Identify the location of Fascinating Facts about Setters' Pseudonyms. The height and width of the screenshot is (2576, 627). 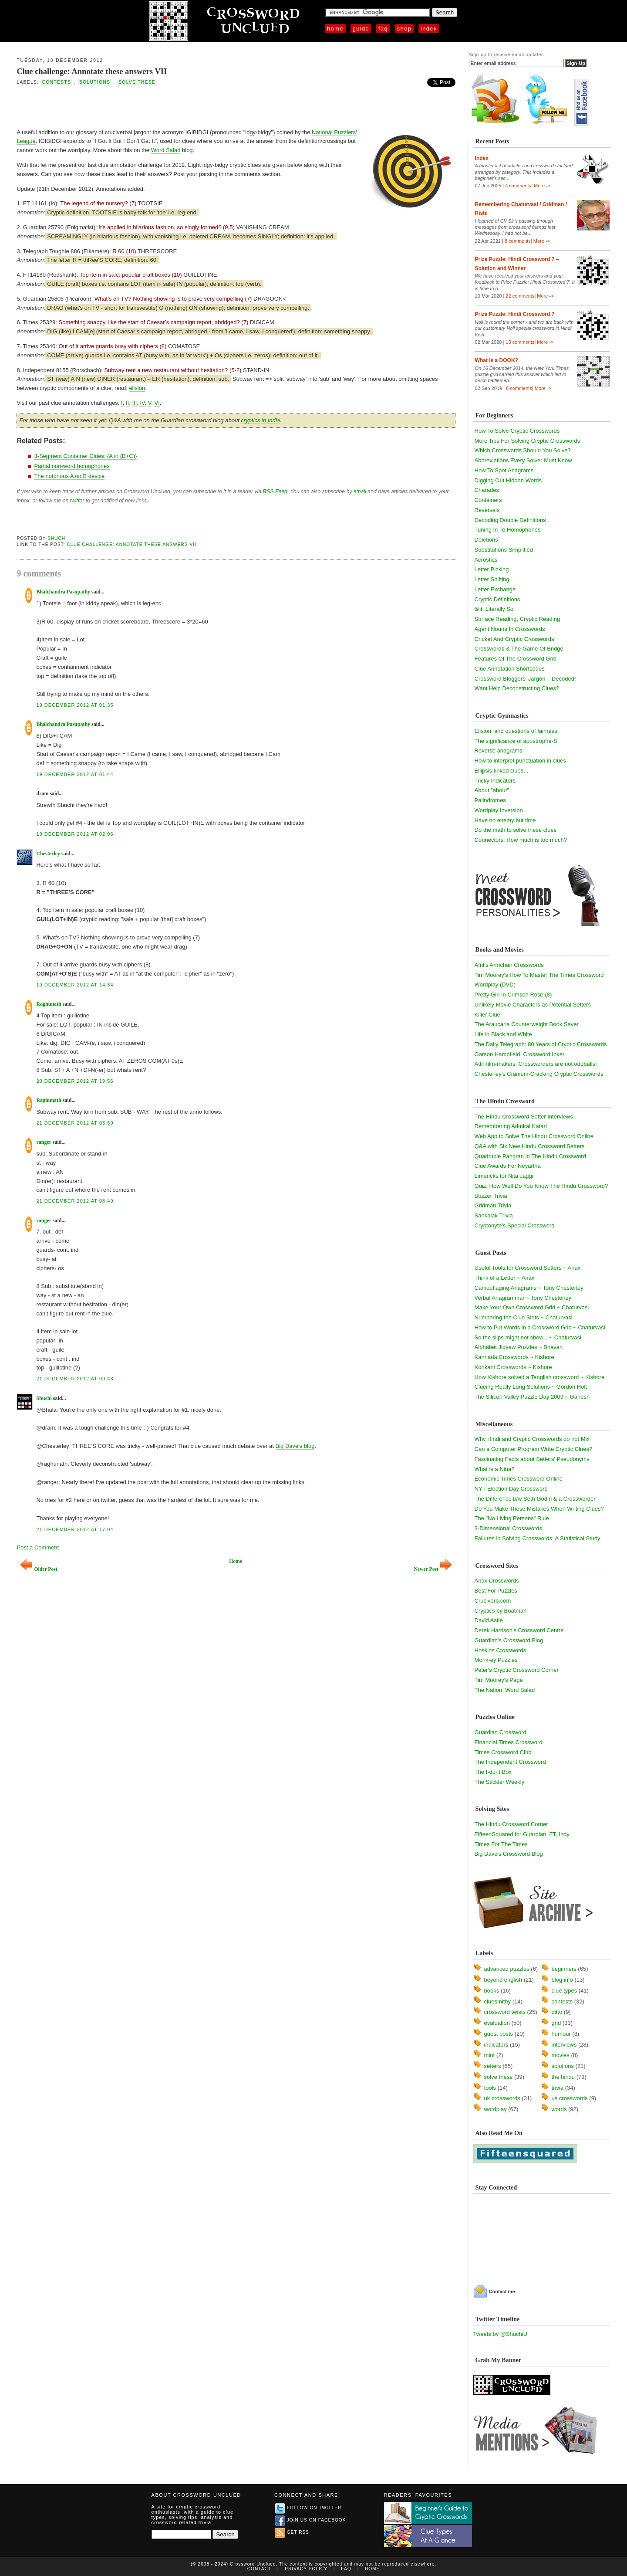
(532, 1459).